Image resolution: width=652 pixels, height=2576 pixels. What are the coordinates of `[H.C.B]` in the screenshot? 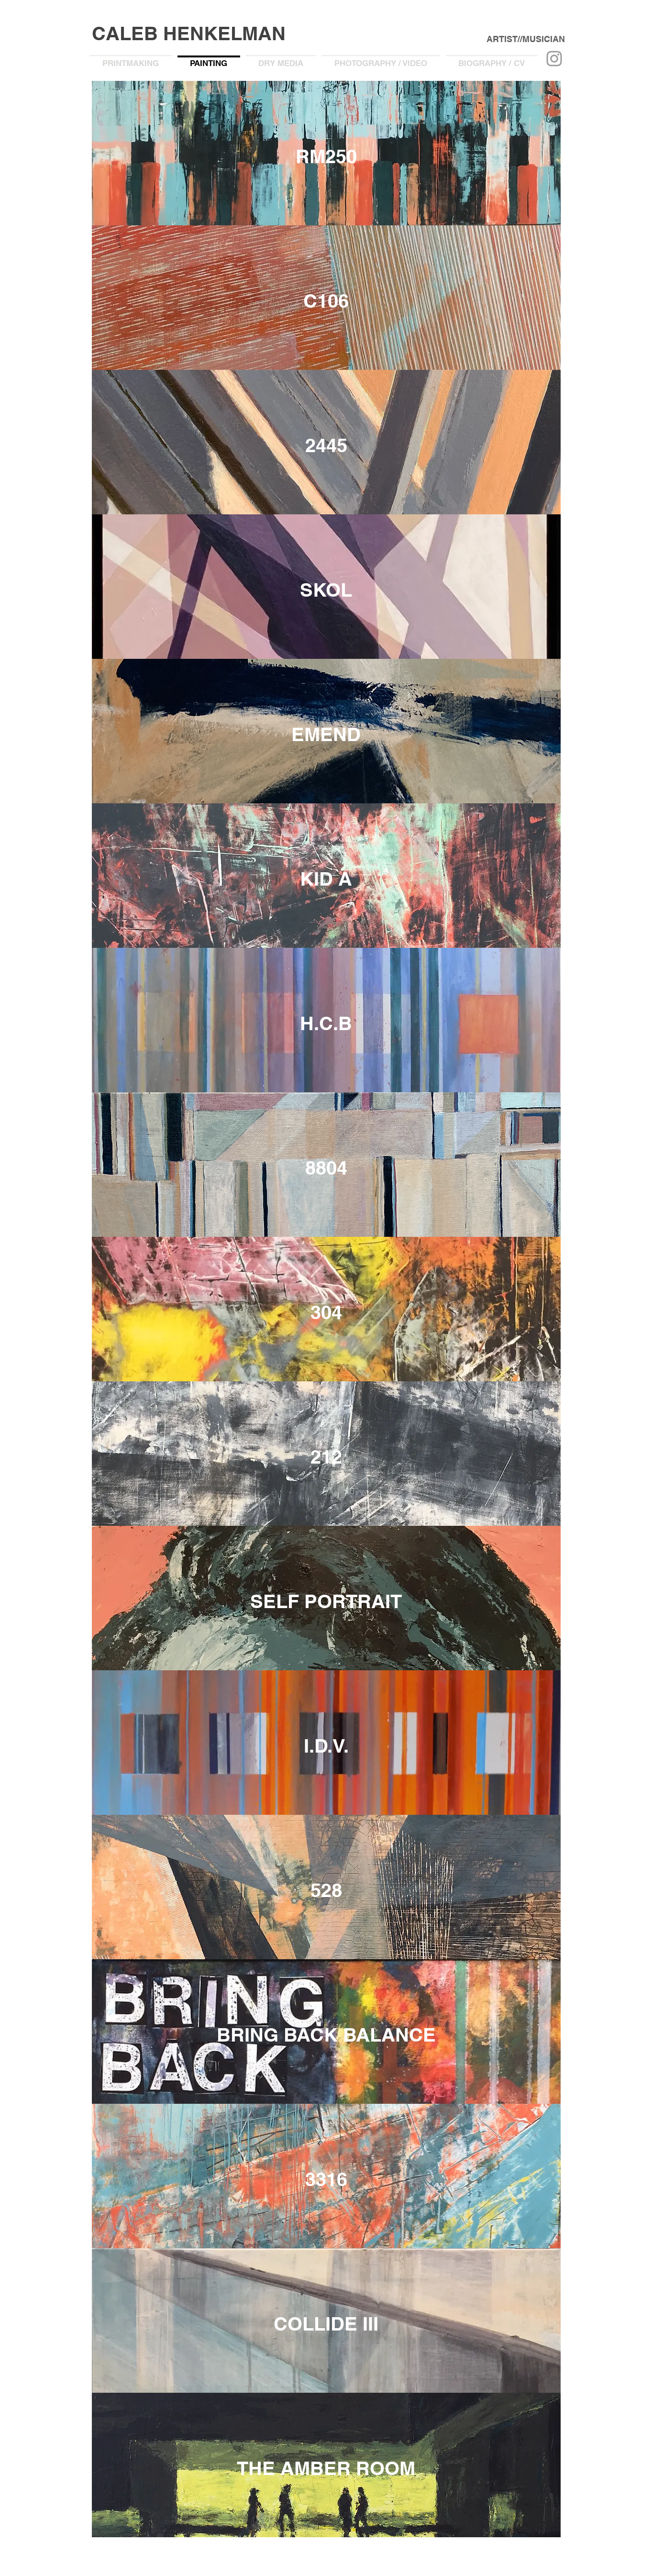 It's located at (326, 1023).